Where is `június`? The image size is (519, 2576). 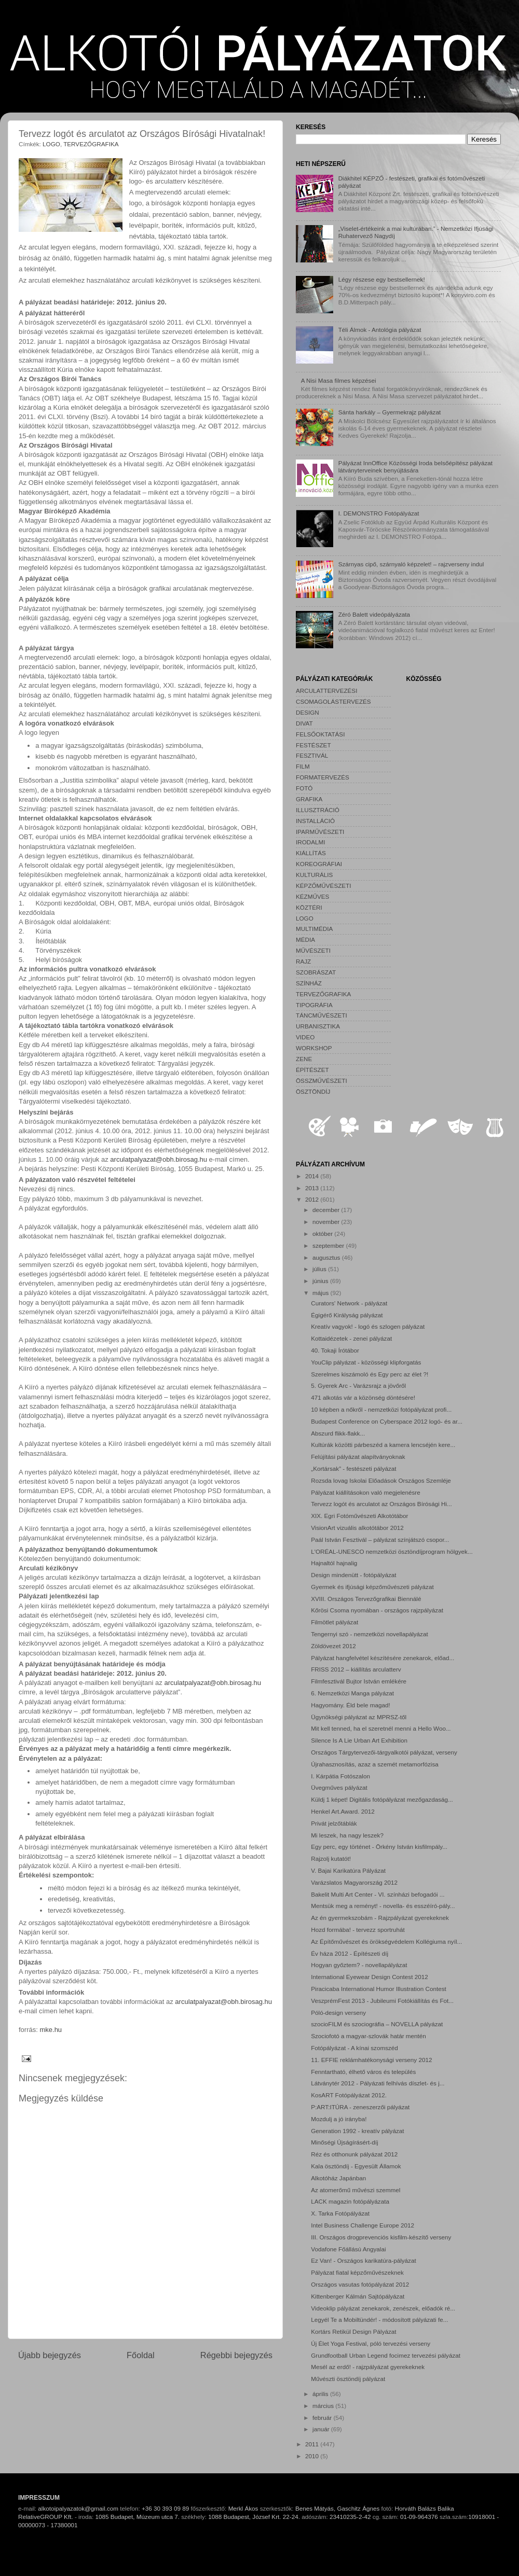 június is located at coordinates (321, 1280).